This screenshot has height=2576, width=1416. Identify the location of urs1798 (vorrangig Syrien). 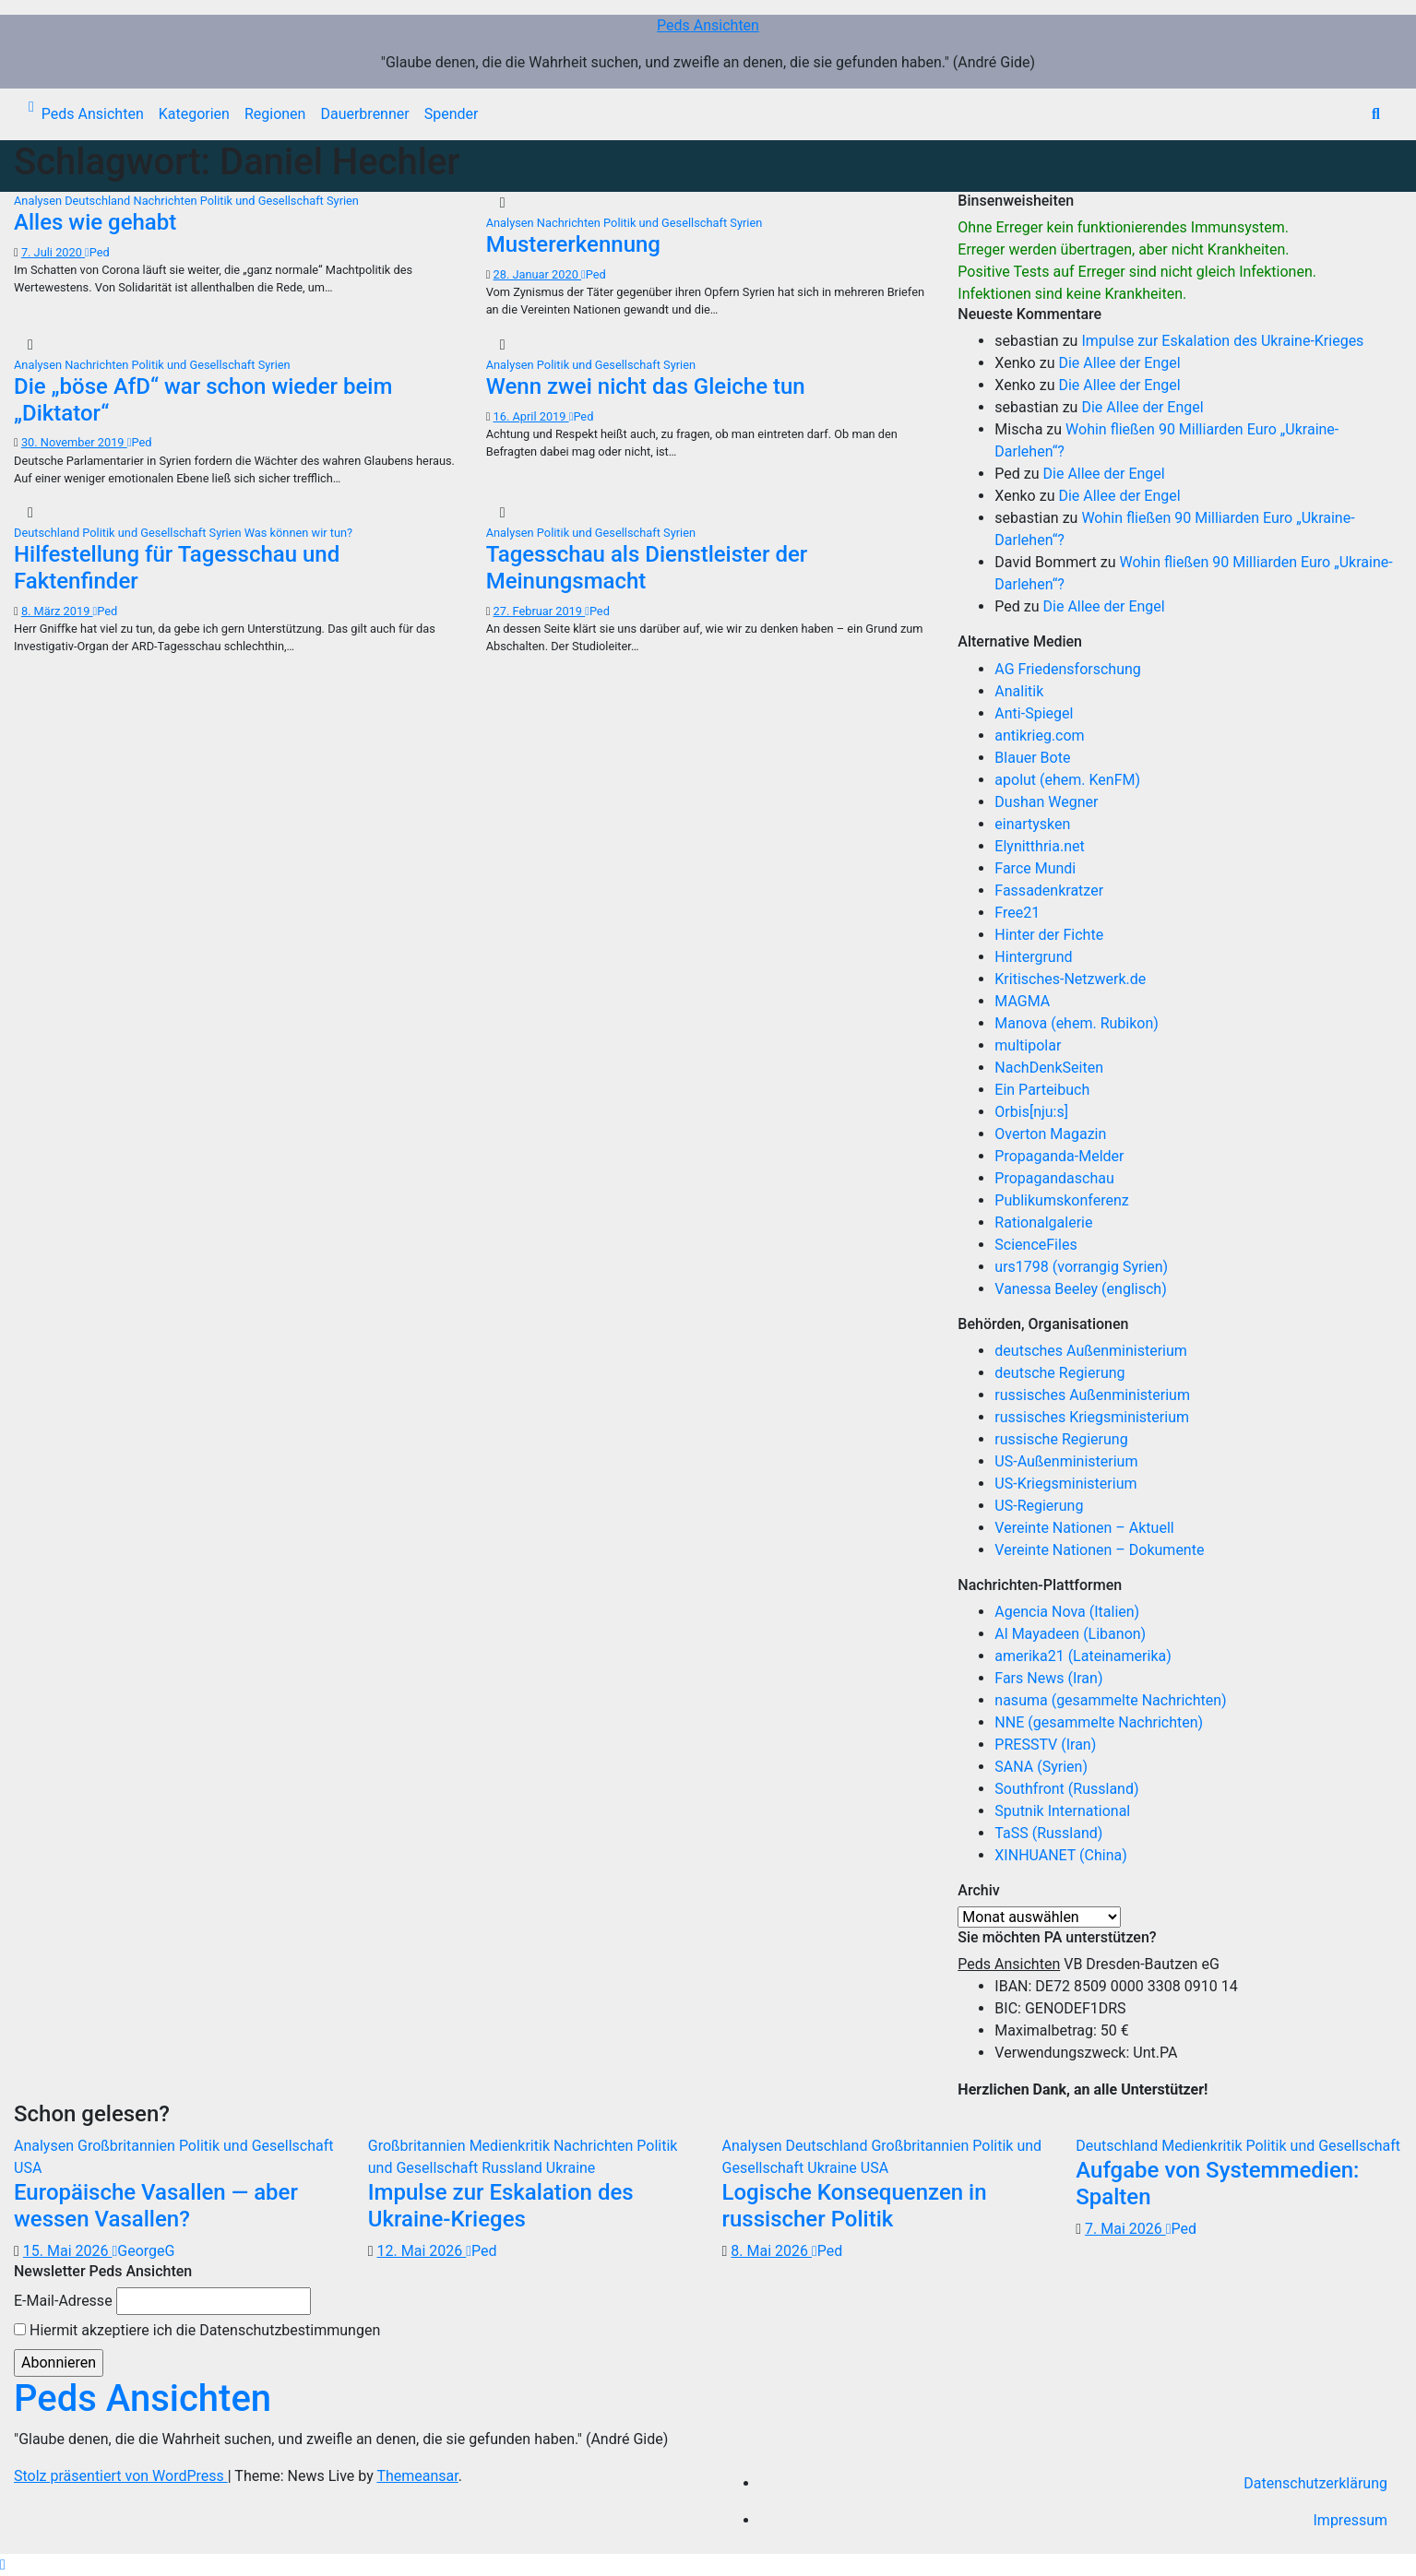
(1081, 1267).